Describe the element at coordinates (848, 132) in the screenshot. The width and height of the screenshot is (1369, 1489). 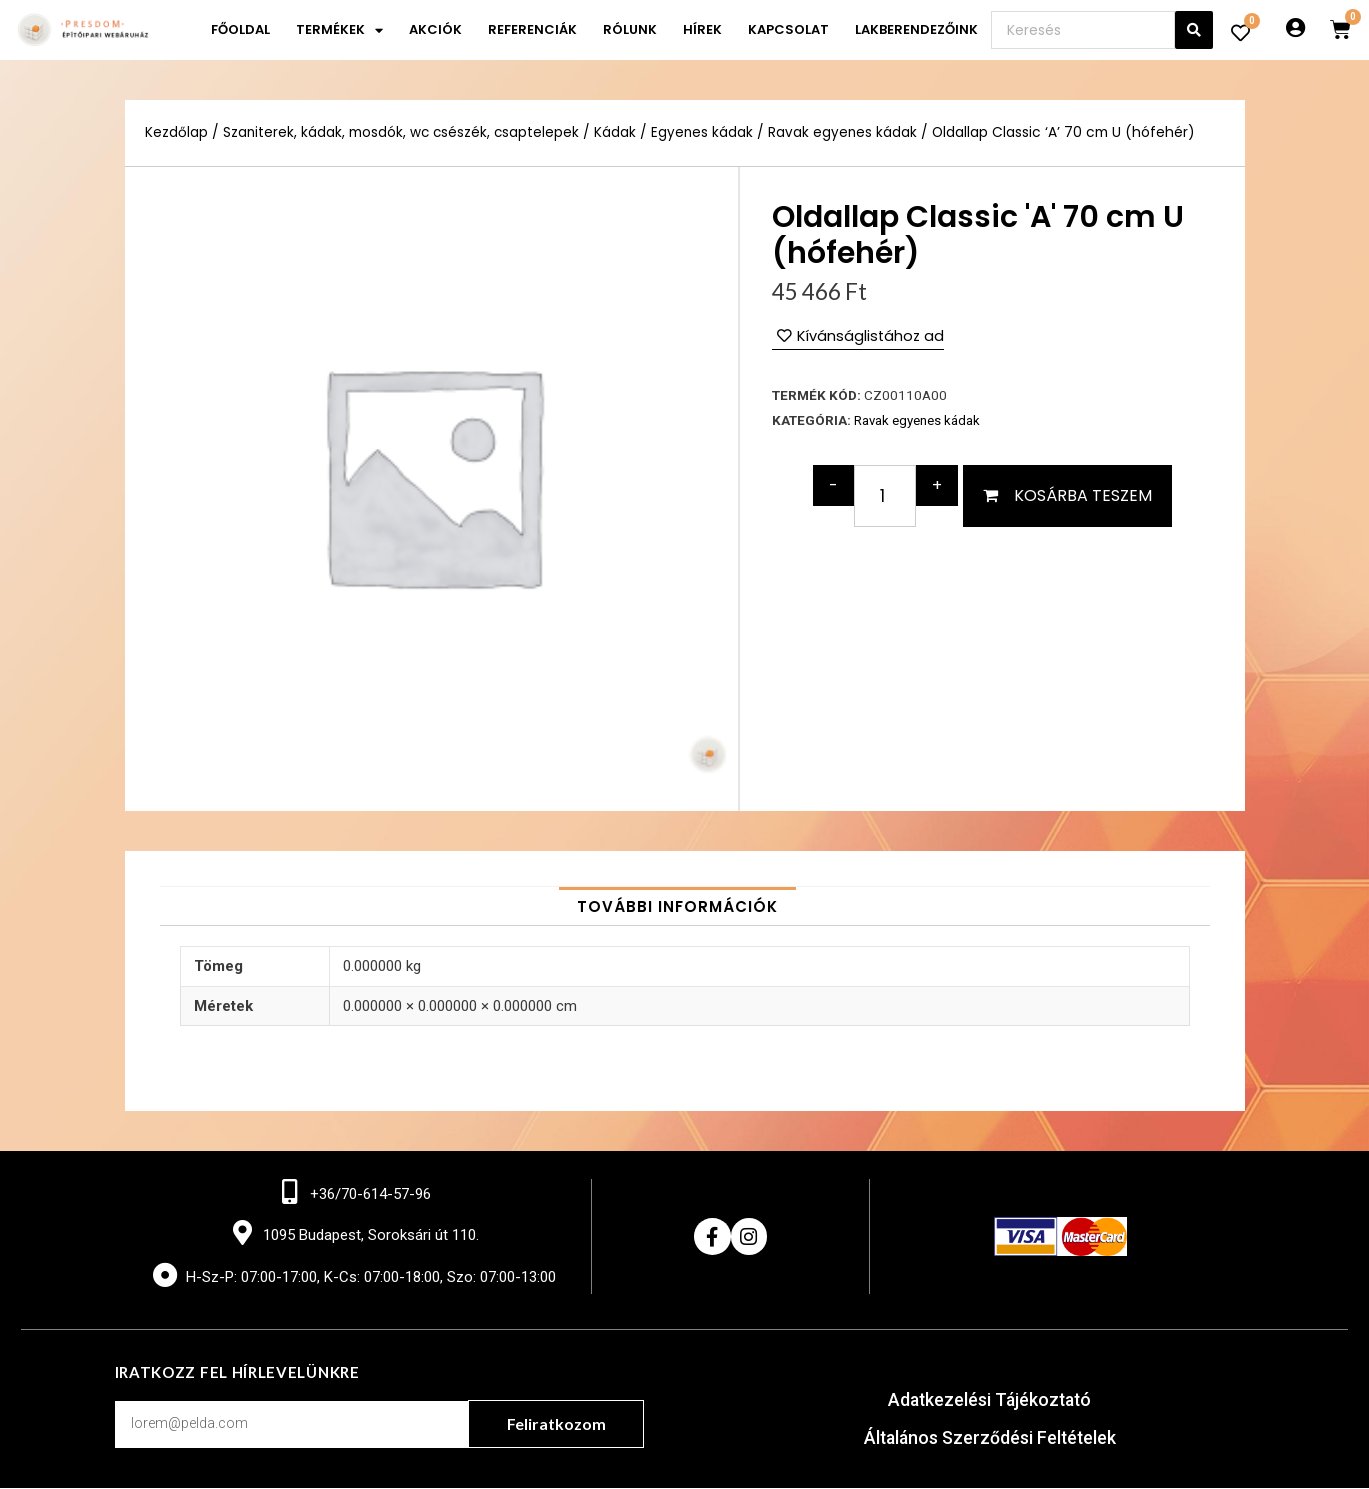
I see `Ravak egyenes kádak` at that location.